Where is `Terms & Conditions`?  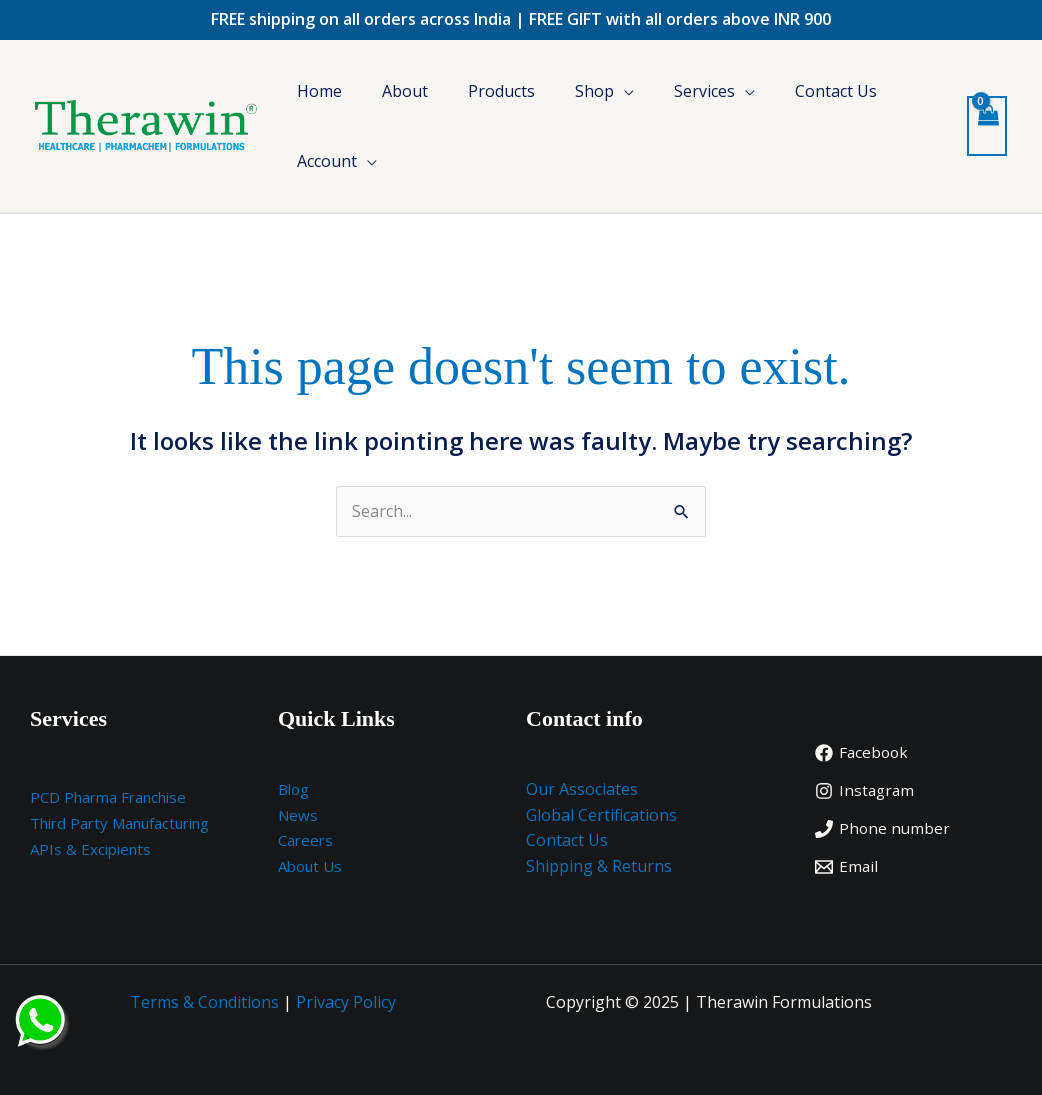
Terms & Conditions is located at coordinates (204, 1002).